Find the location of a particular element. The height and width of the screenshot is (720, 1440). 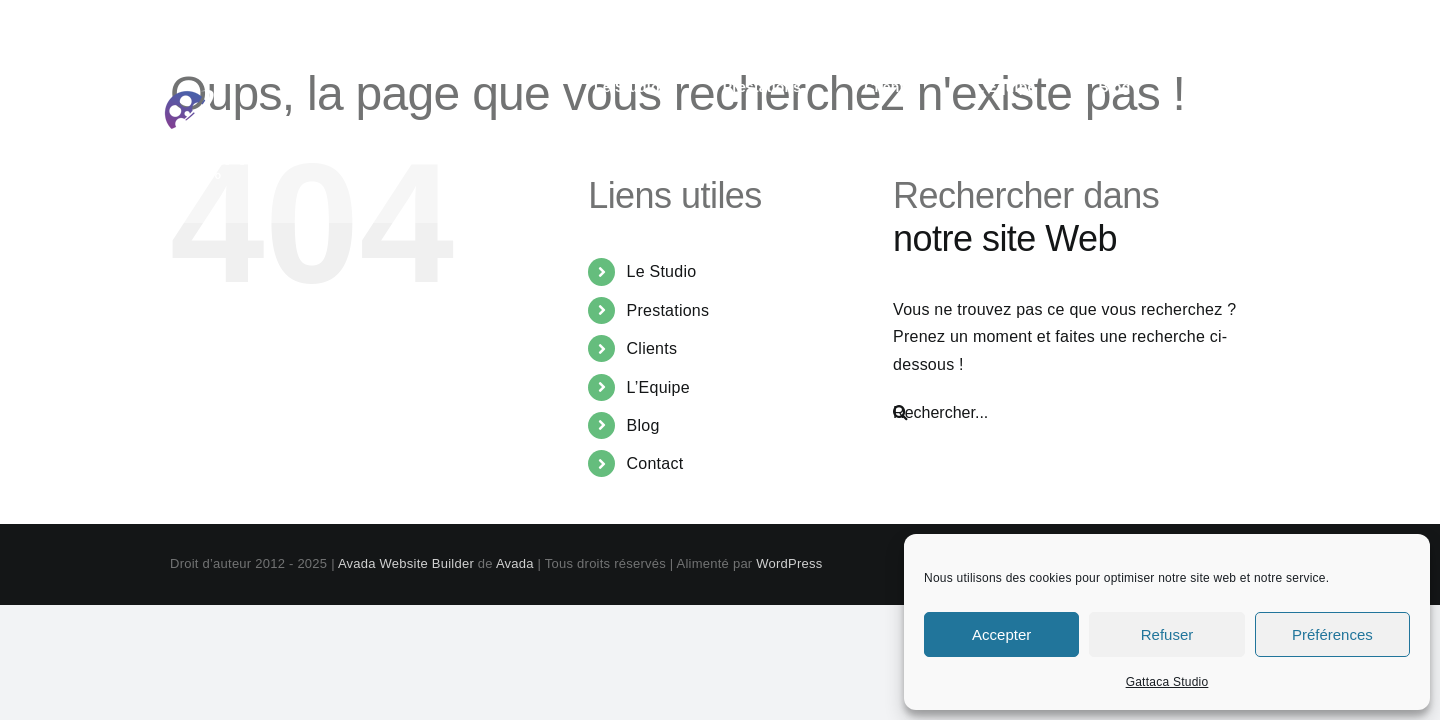

Contact is located at coordinates (655, 463).